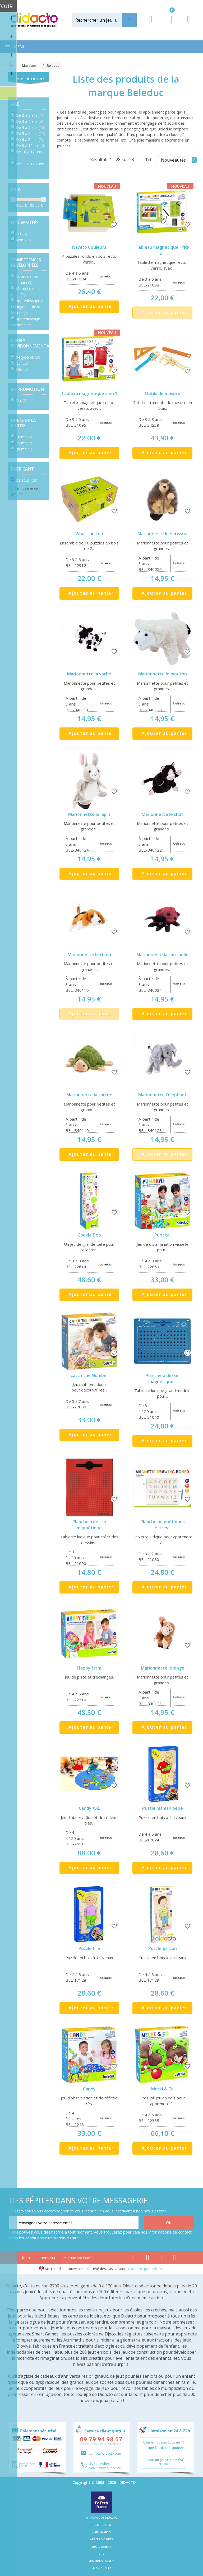  What do you see at coordinates (24, 436) in the screenshot?
I see `10 mn` at bounding box center [24, 436].